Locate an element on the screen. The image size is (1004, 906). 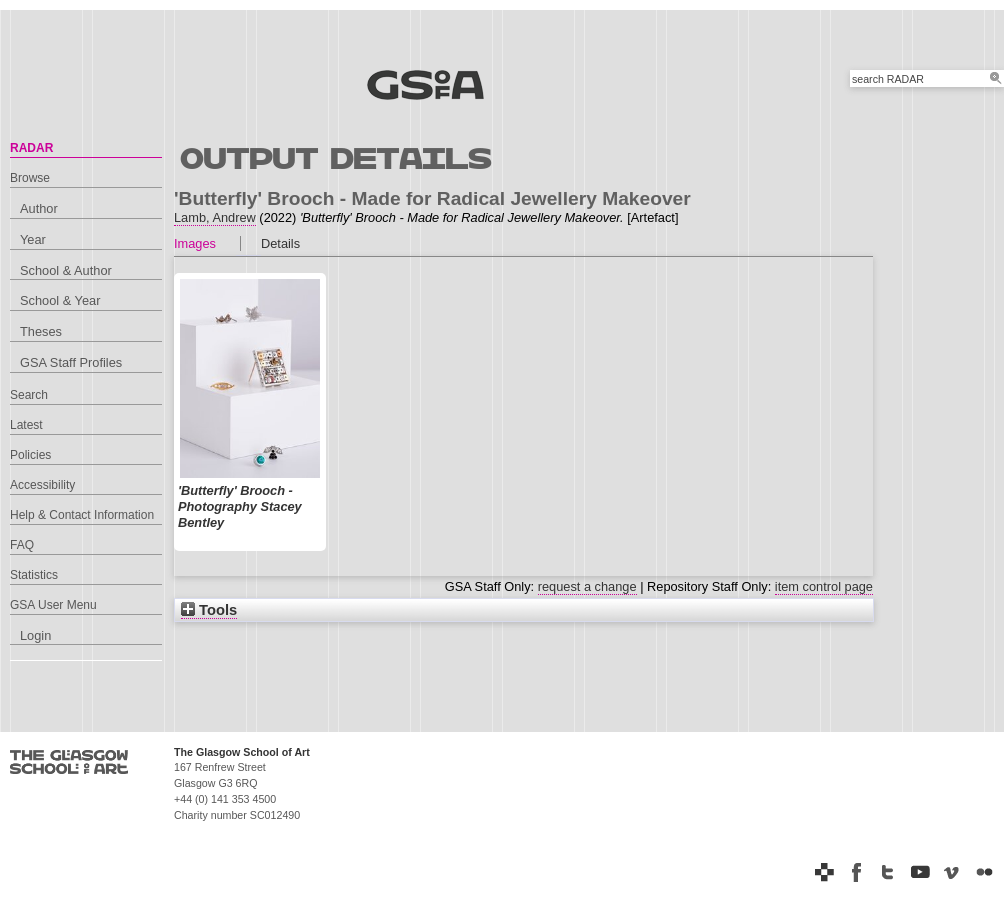
GSA Staff Profiles is located at coordinates (71, 362).